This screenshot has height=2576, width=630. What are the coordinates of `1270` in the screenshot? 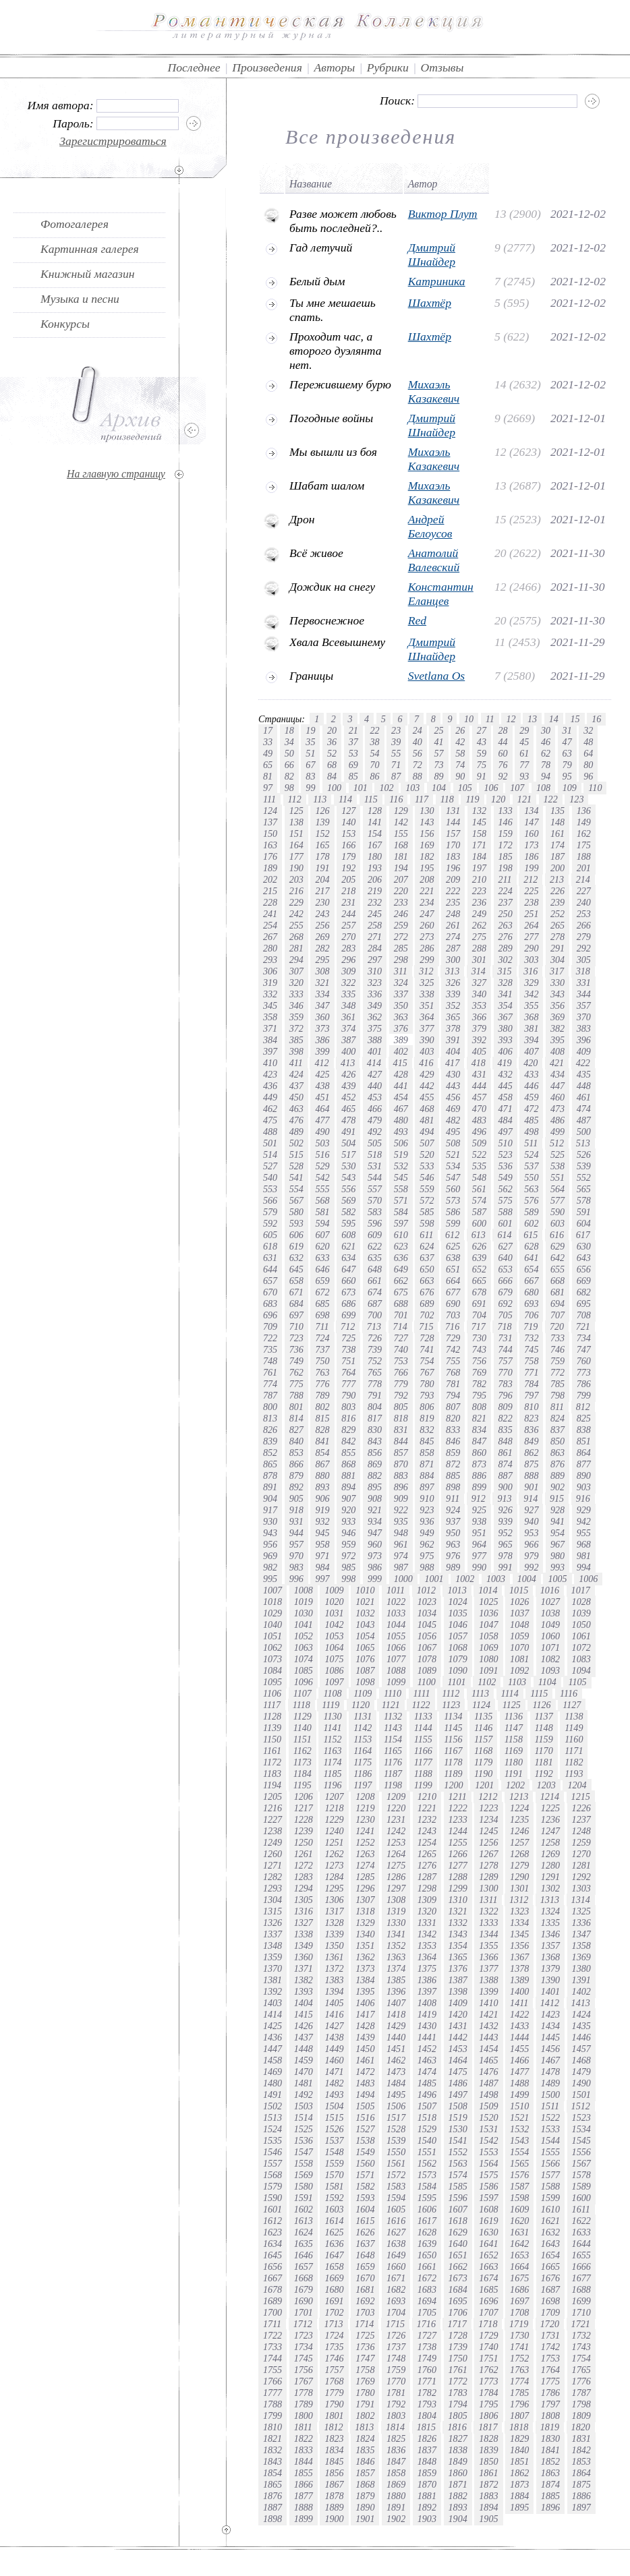 It's located at (581, 1853).